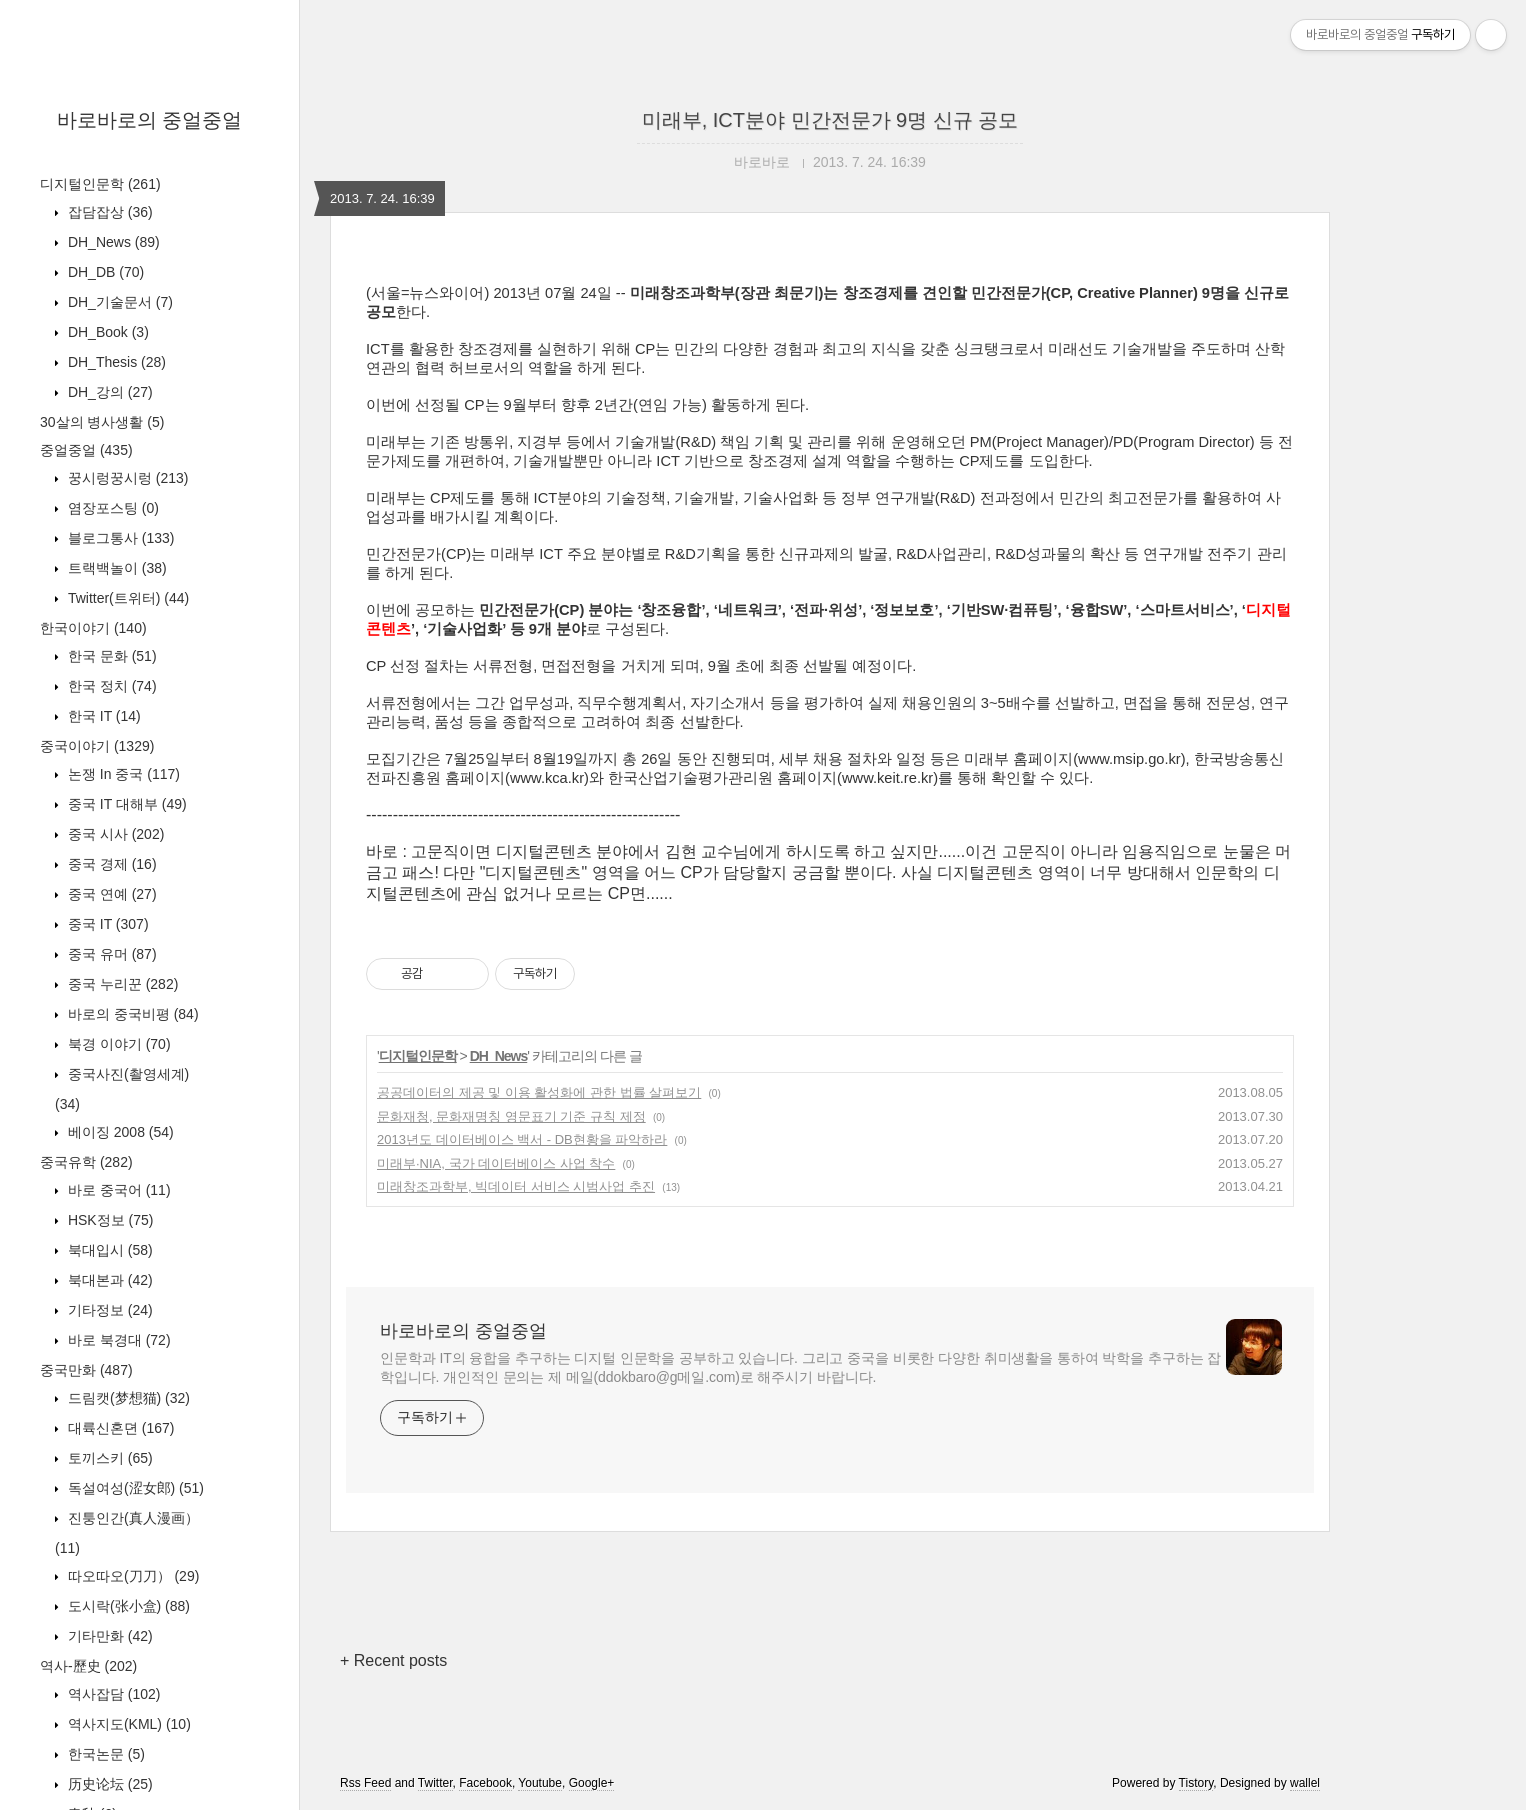 This screenshot has width=1526, height=1810. I want to click on + Recent posts, so click(393, 1660).